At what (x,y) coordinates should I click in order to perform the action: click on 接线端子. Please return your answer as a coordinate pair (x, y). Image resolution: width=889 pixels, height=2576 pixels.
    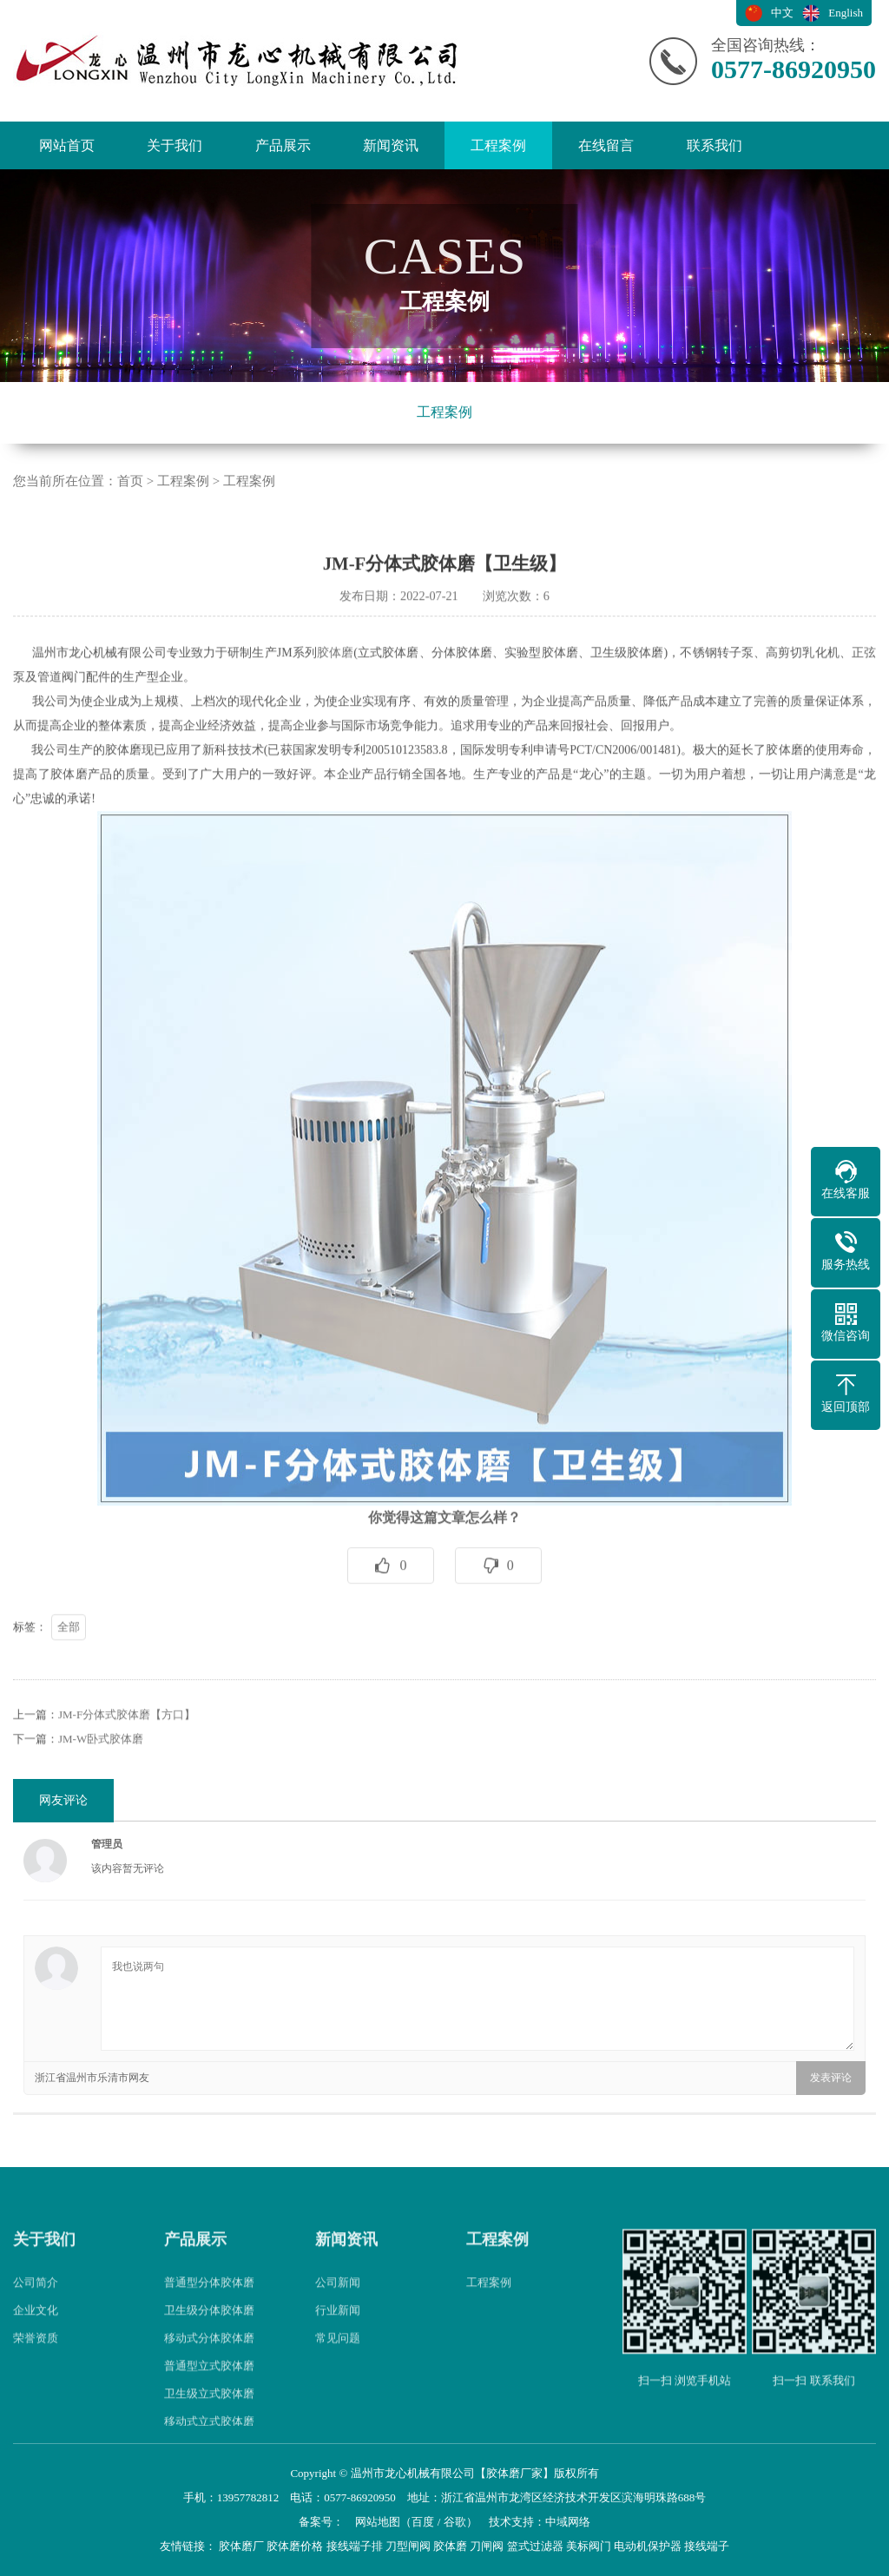
    Looking at the image, I should click on (706, 2546).